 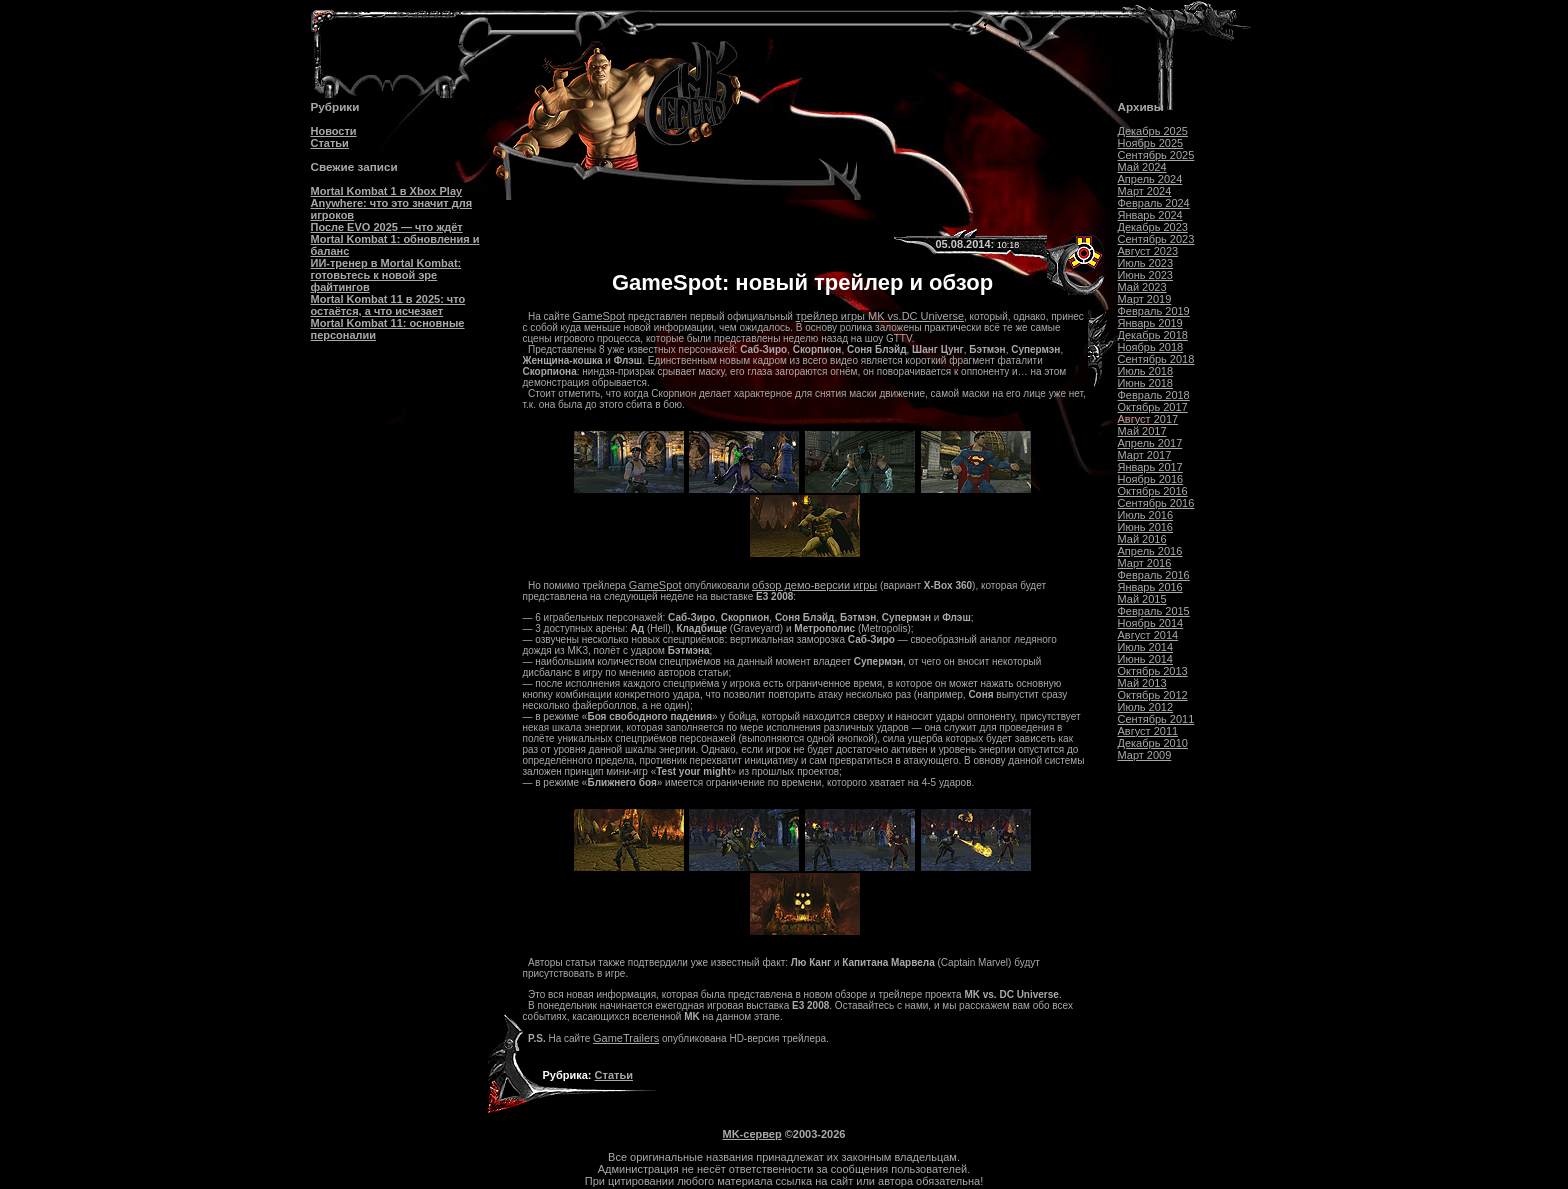 I want to click on Ноябрь 2014, so click(x=1151, y=623).